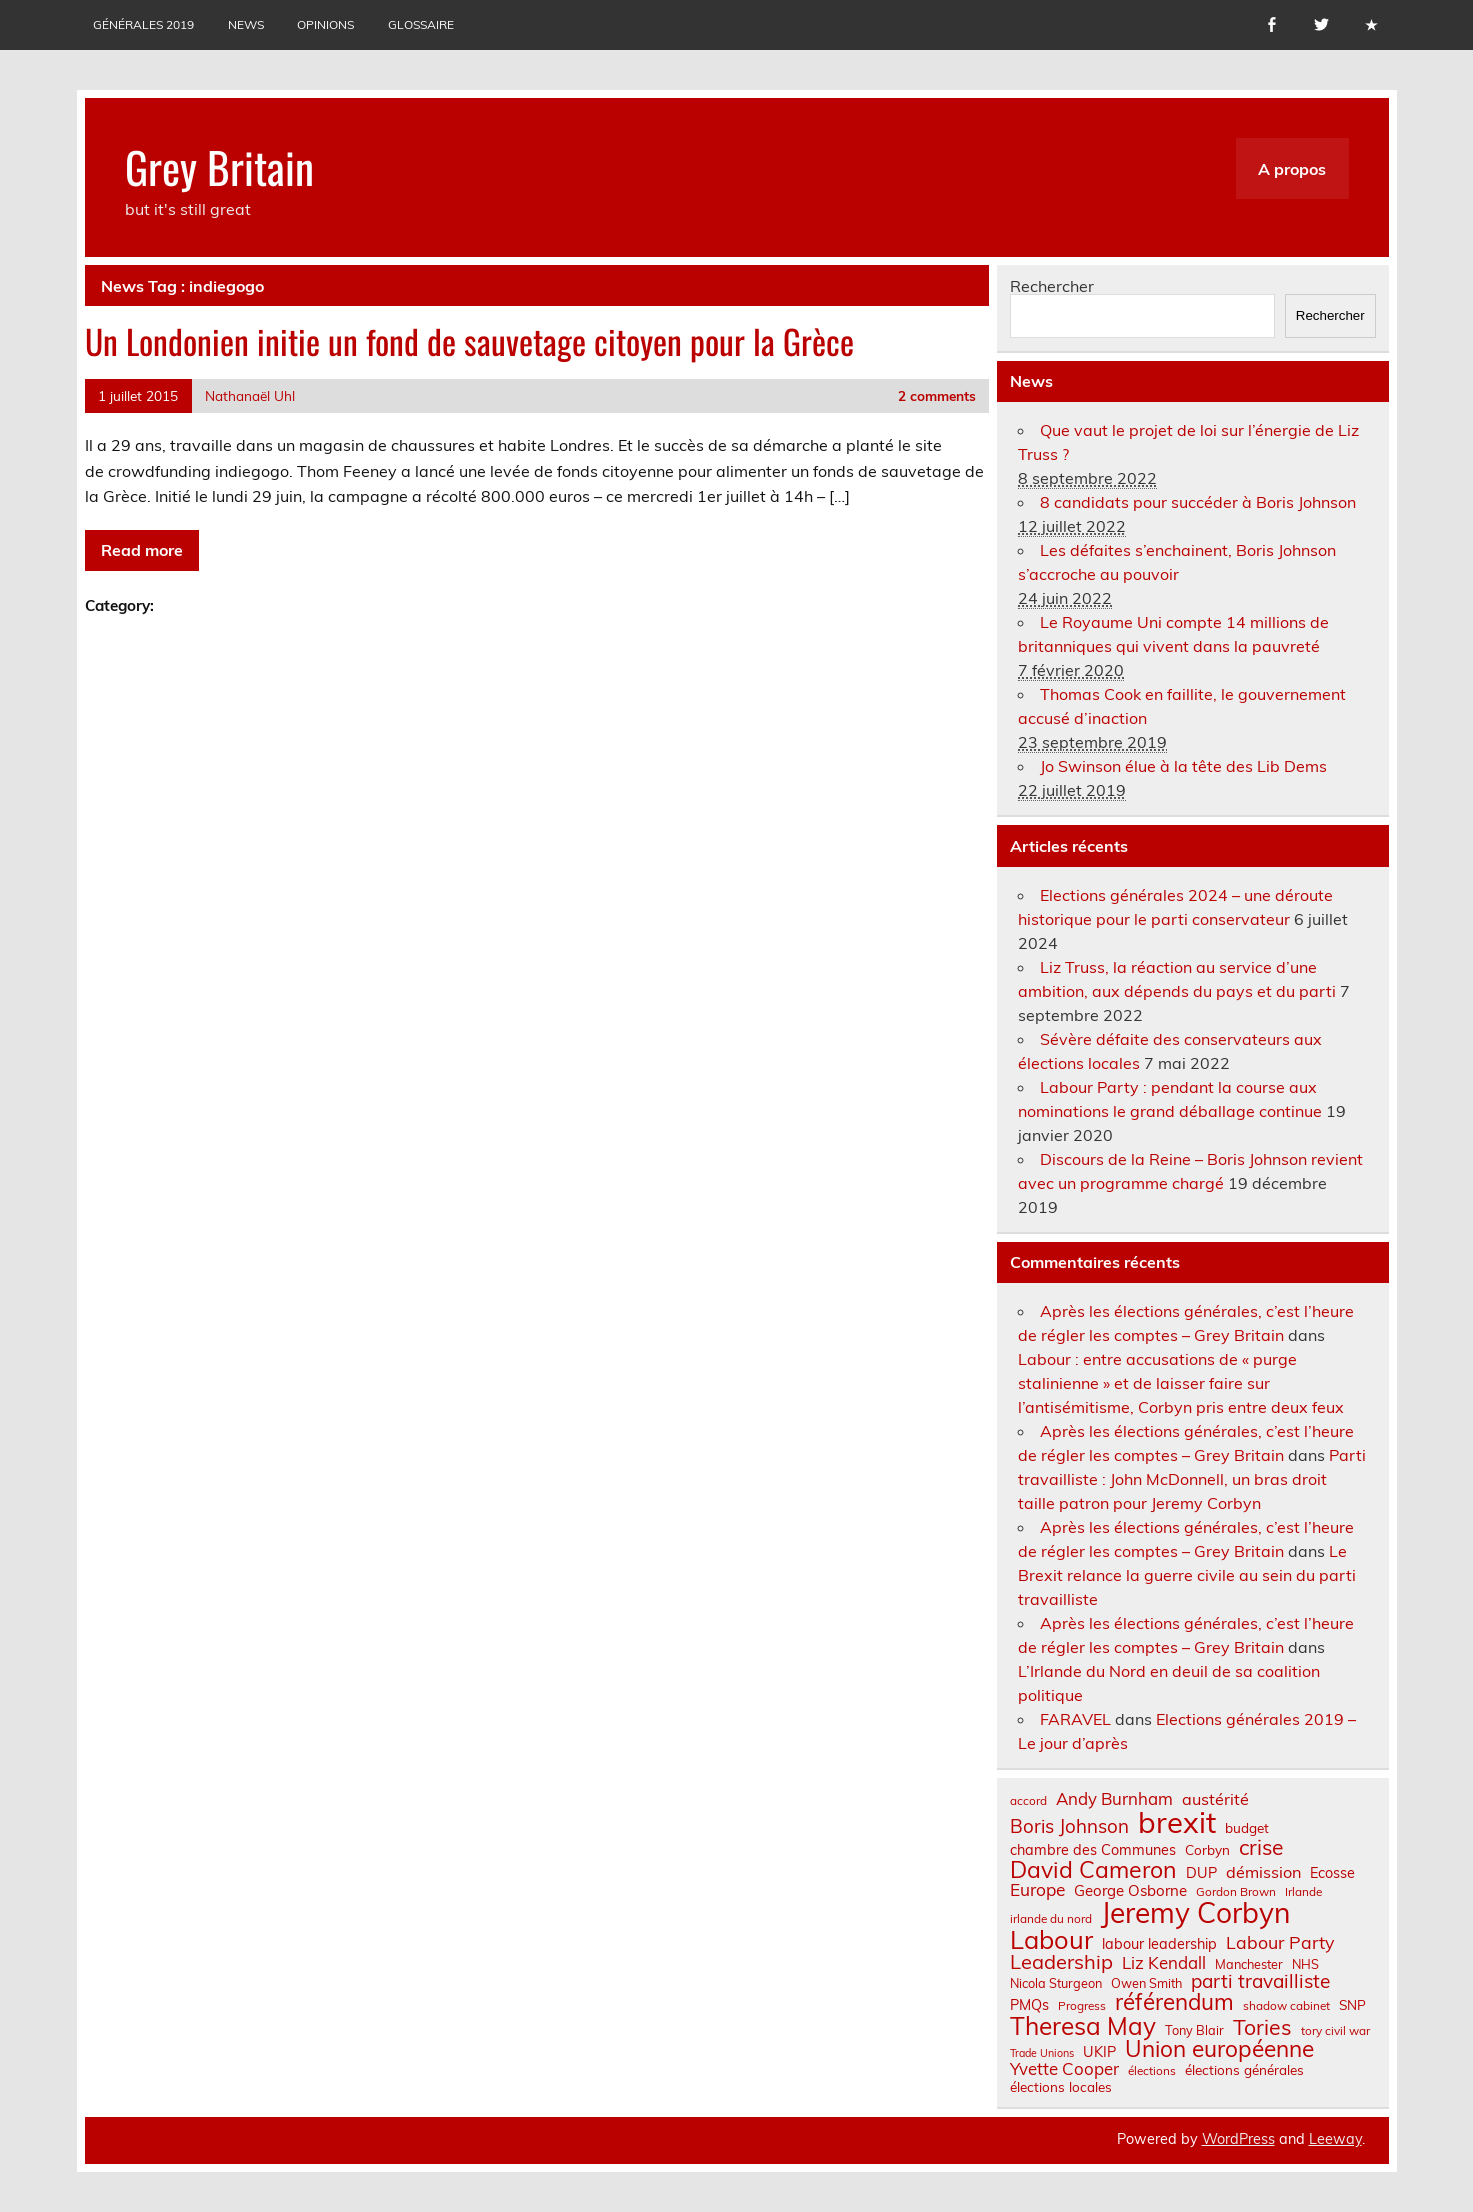 The width and height of the screenshot is (1473, 2212). I want to click on David Cameron [David Cameron (32 éléments)], so click(1093, 1869).